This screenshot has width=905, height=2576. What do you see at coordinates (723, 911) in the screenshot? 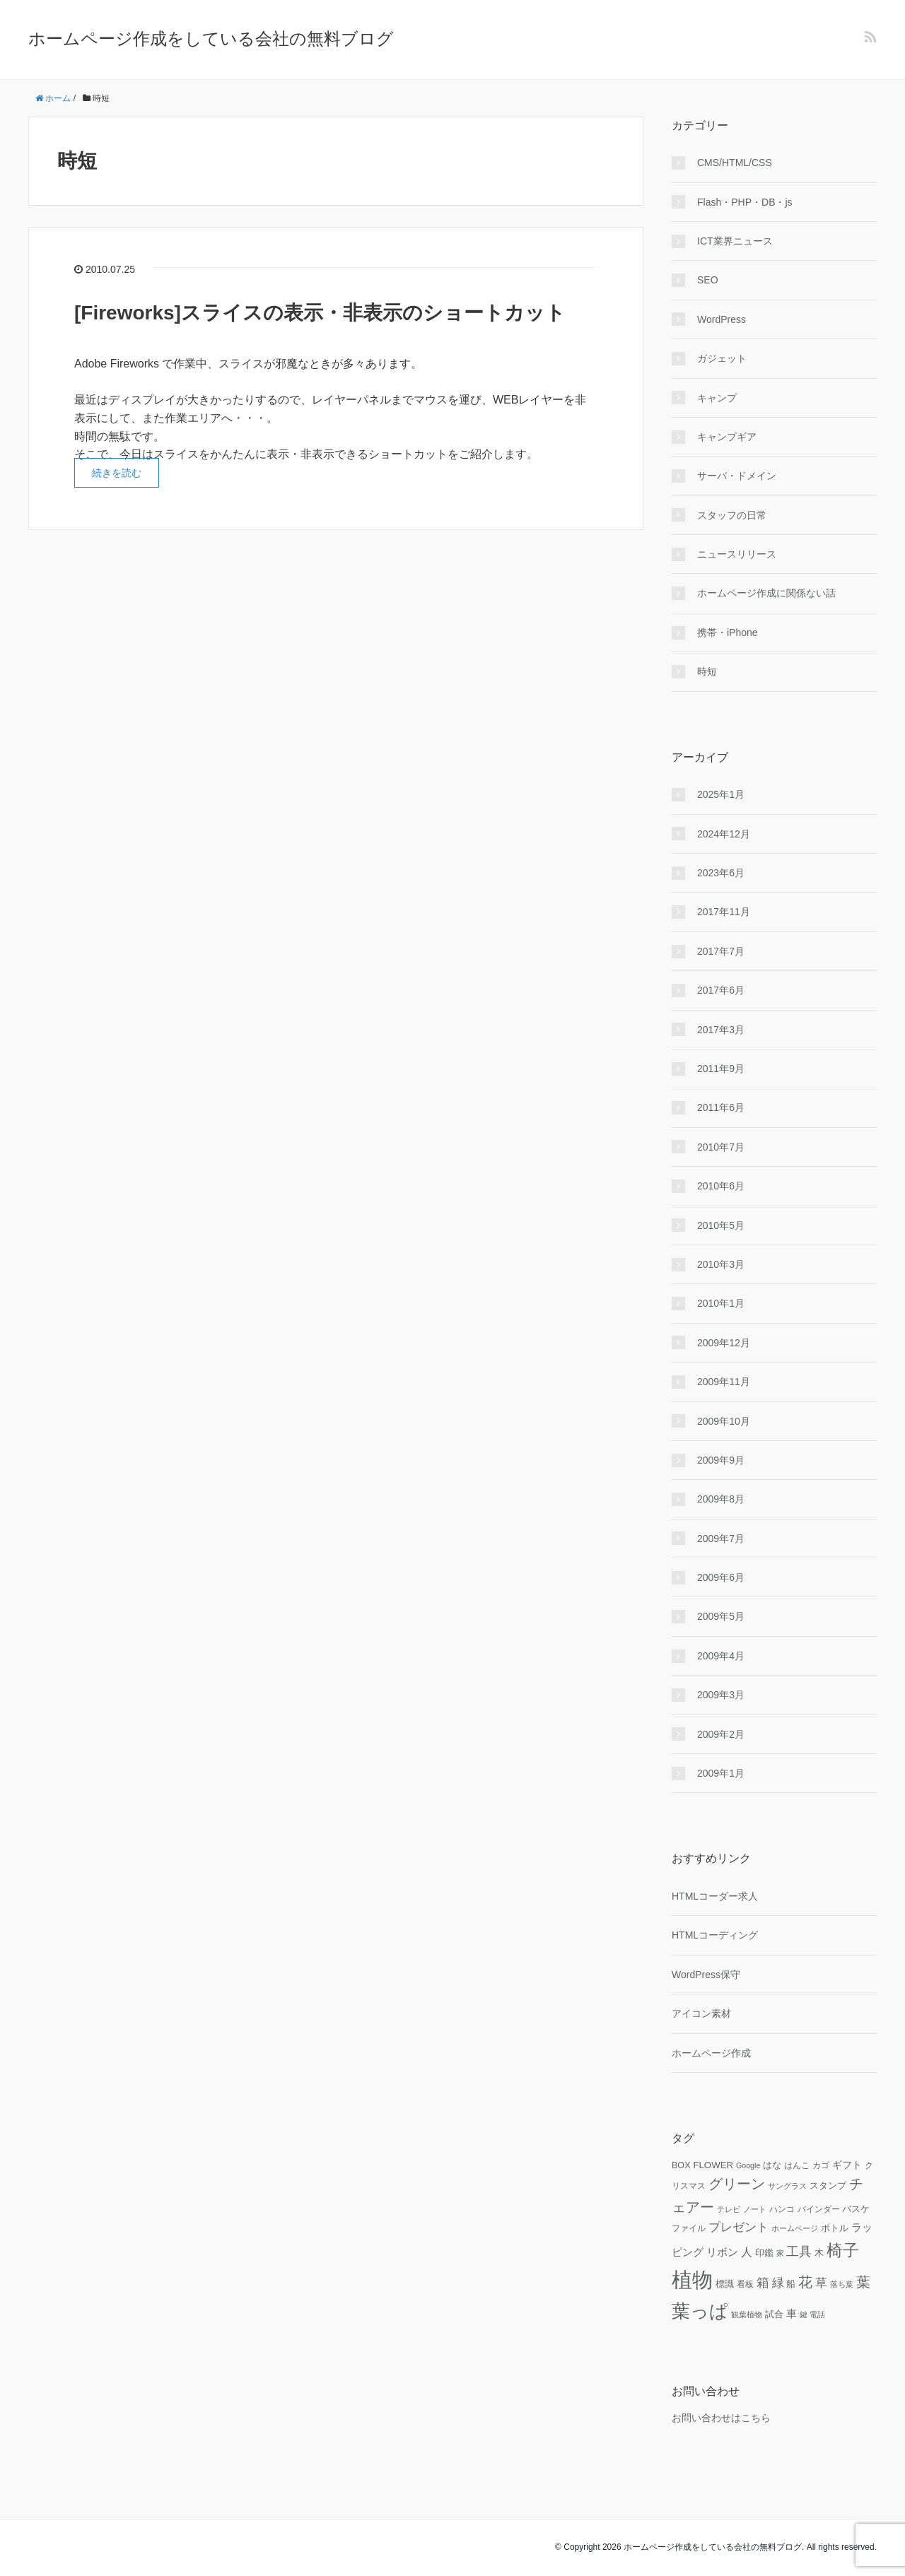
I see `2017年11月` at bounding box center [723, 911].